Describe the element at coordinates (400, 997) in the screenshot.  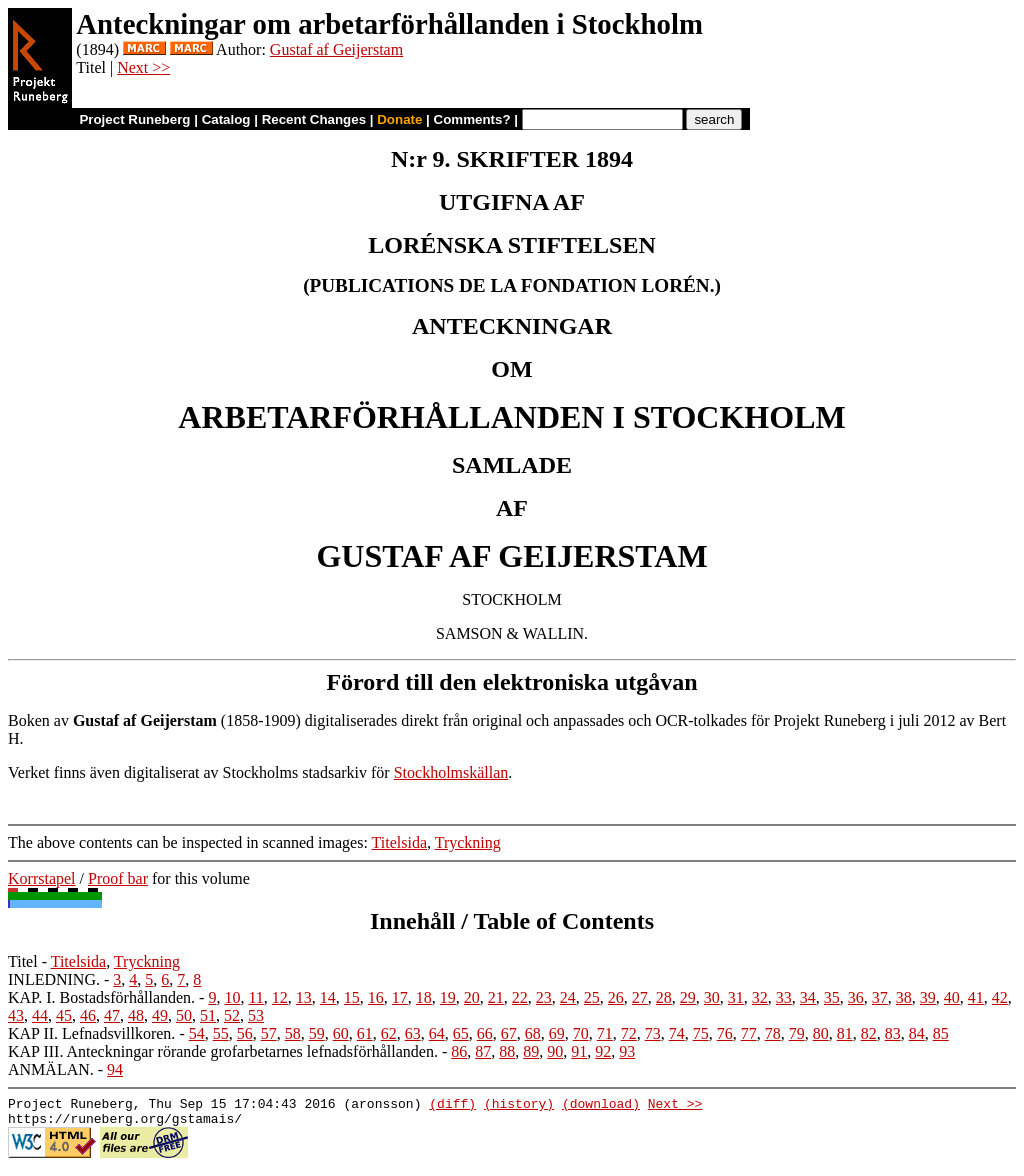
I see `17` at that location.